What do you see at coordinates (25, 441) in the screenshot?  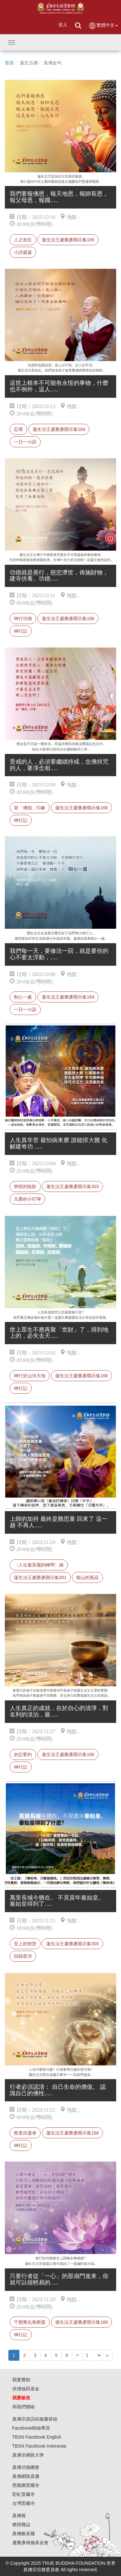 I see `一日一小語` at bounding box center [25, 441].